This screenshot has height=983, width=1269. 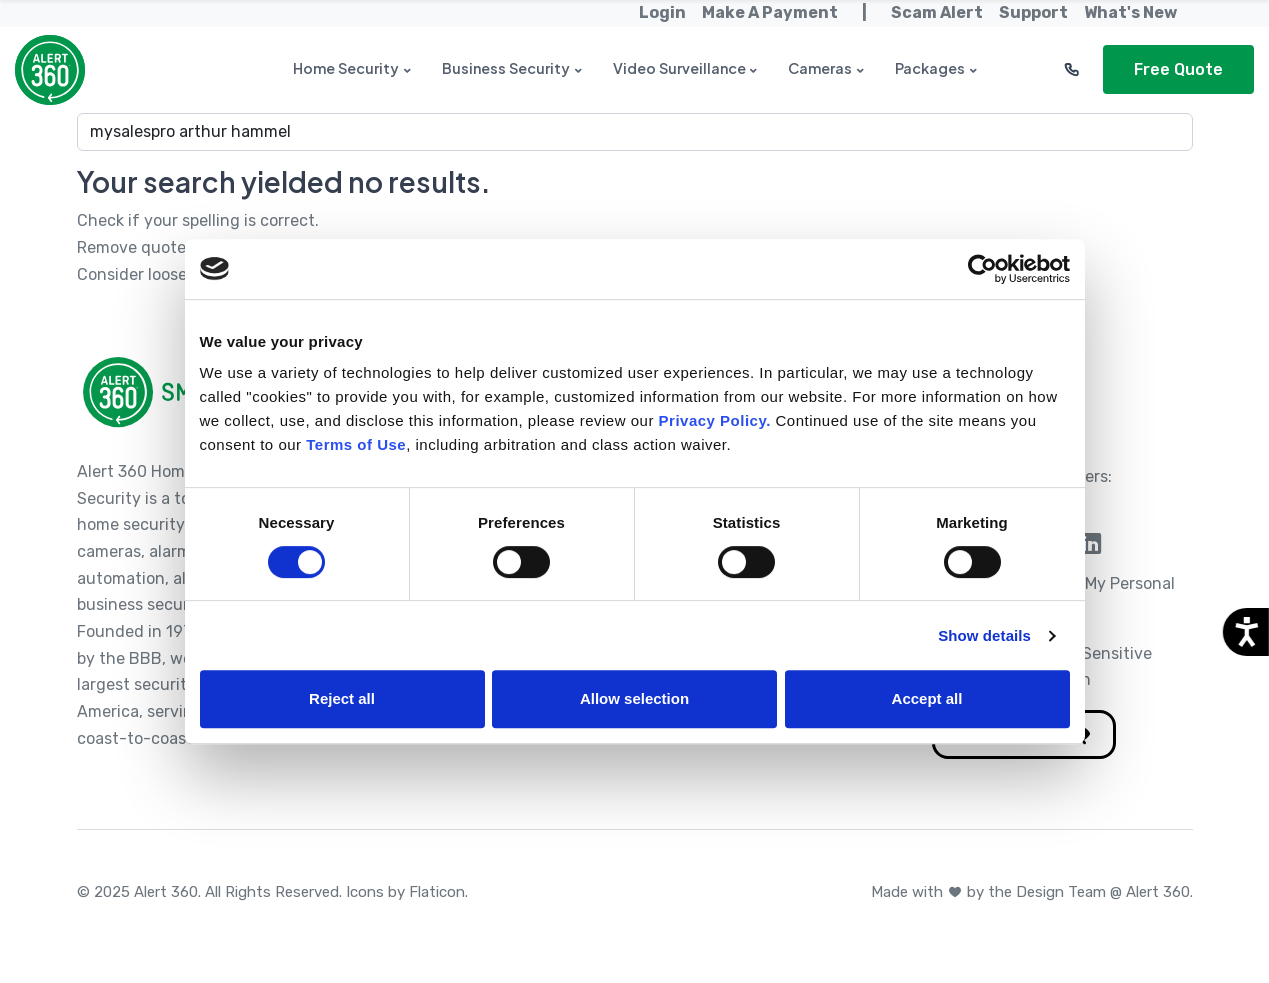 What do you see at coordinates (1033, 12) in the screenshot?
I see `Support` at bounding box center [1033, 12].